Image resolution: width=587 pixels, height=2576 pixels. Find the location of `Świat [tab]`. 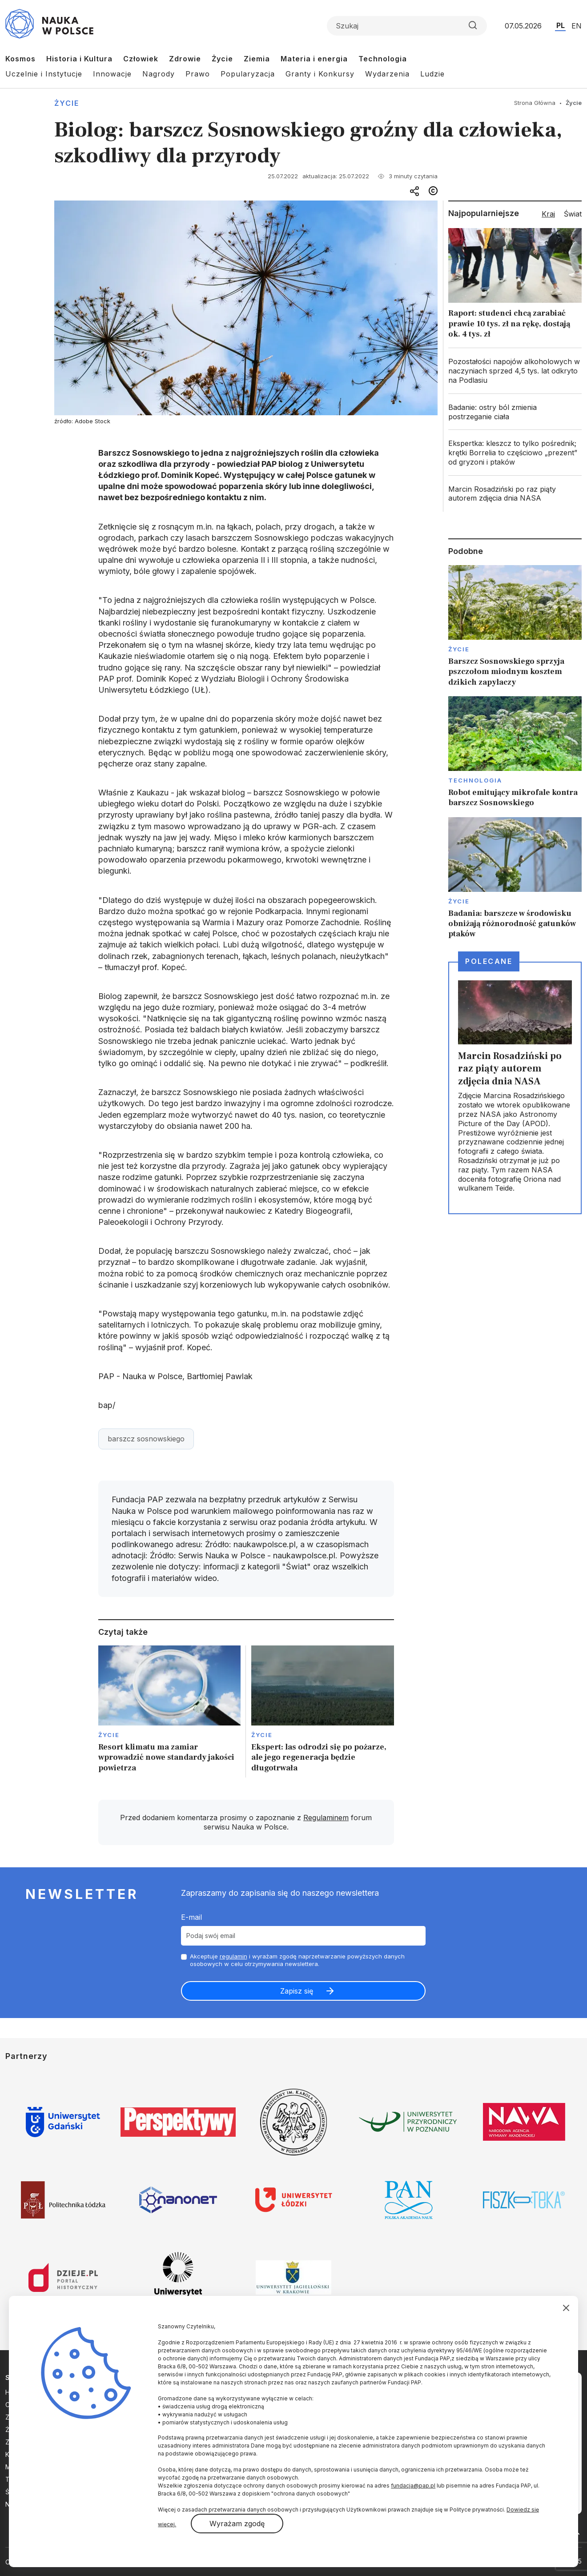

Świat [tab] is located at coordinates (573, 213).